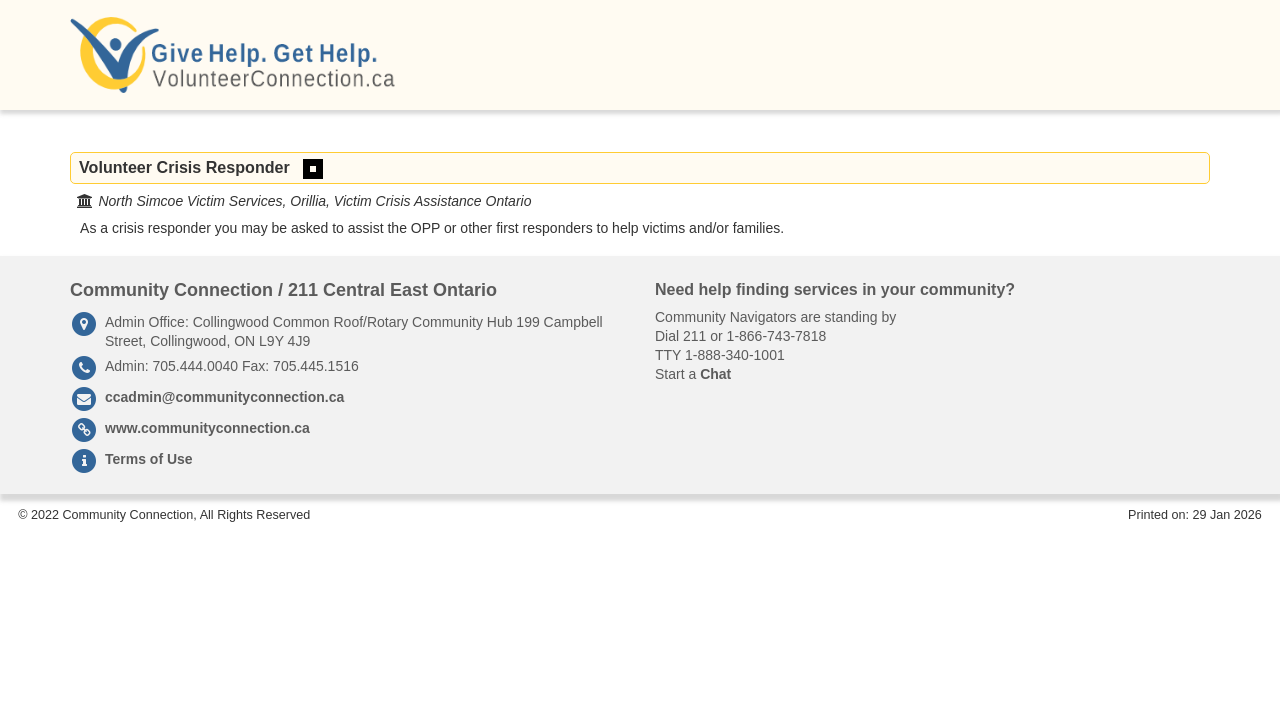 The image size is (1280, 720). I want to click on Chat, so click(715, 374).